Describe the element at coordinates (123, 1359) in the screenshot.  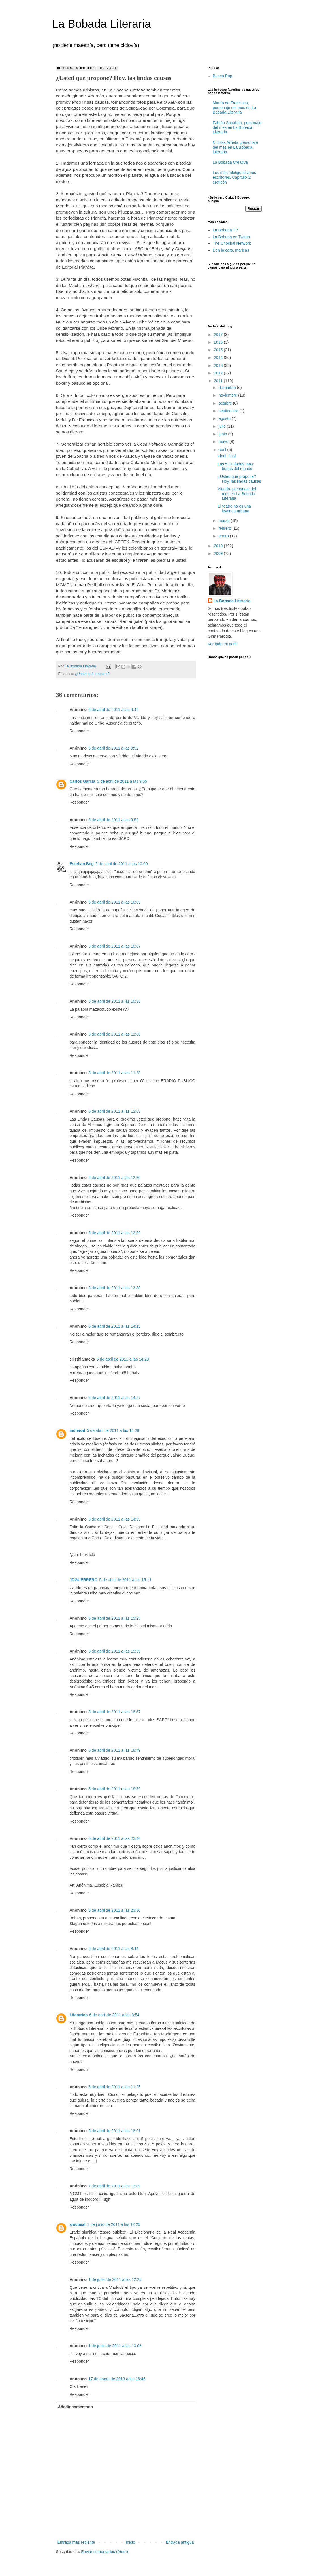
I see `5 de abril de 2011 a las 14:20` at that location.